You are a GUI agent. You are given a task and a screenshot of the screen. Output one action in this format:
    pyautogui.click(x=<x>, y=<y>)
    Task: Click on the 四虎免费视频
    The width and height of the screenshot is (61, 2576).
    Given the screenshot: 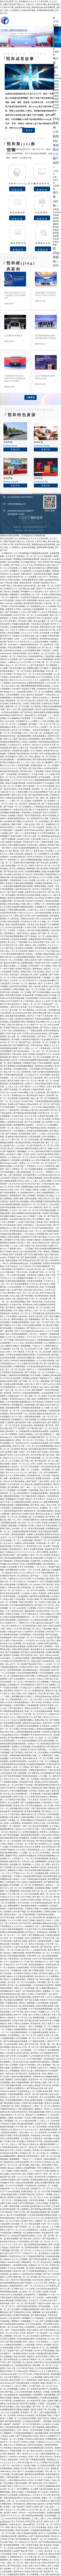 What is the action you would take?
    pyautogui.click(x=50, y=2395)
    